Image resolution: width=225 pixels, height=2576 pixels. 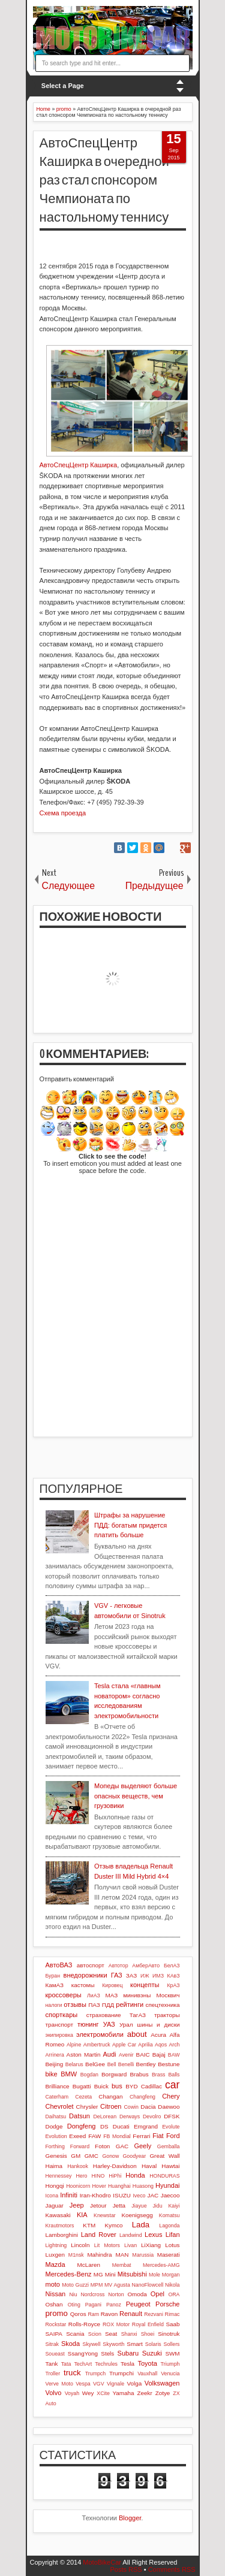 I want to click on Toyota, so click(x=147, y=2363).